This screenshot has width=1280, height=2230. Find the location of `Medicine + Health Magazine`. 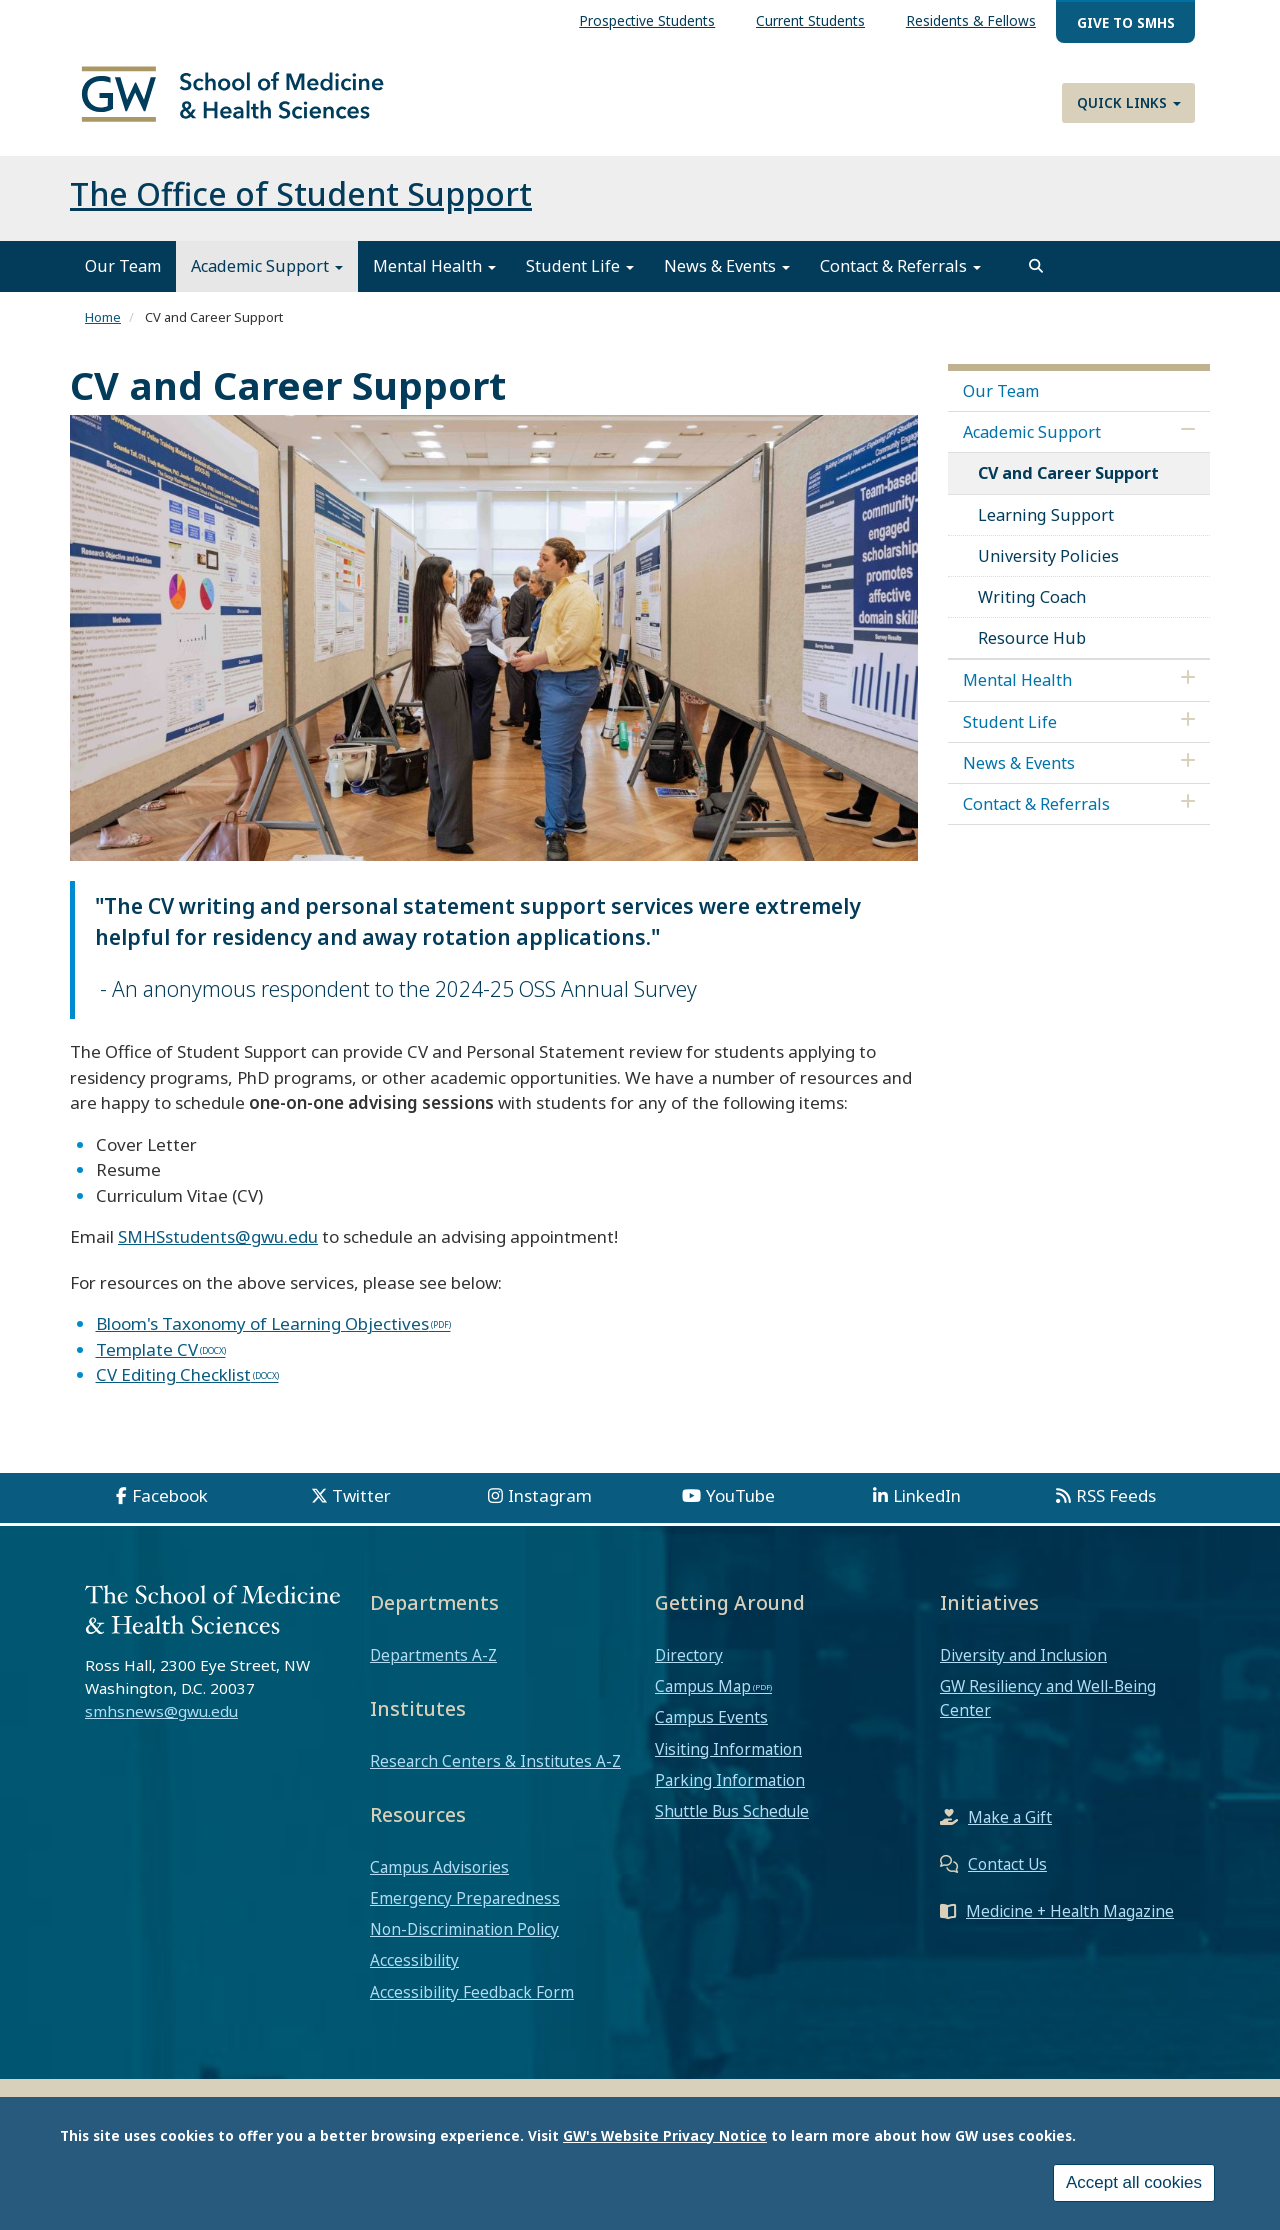

Medicine + Health Magazine is located at coordinates (1070, 1922).